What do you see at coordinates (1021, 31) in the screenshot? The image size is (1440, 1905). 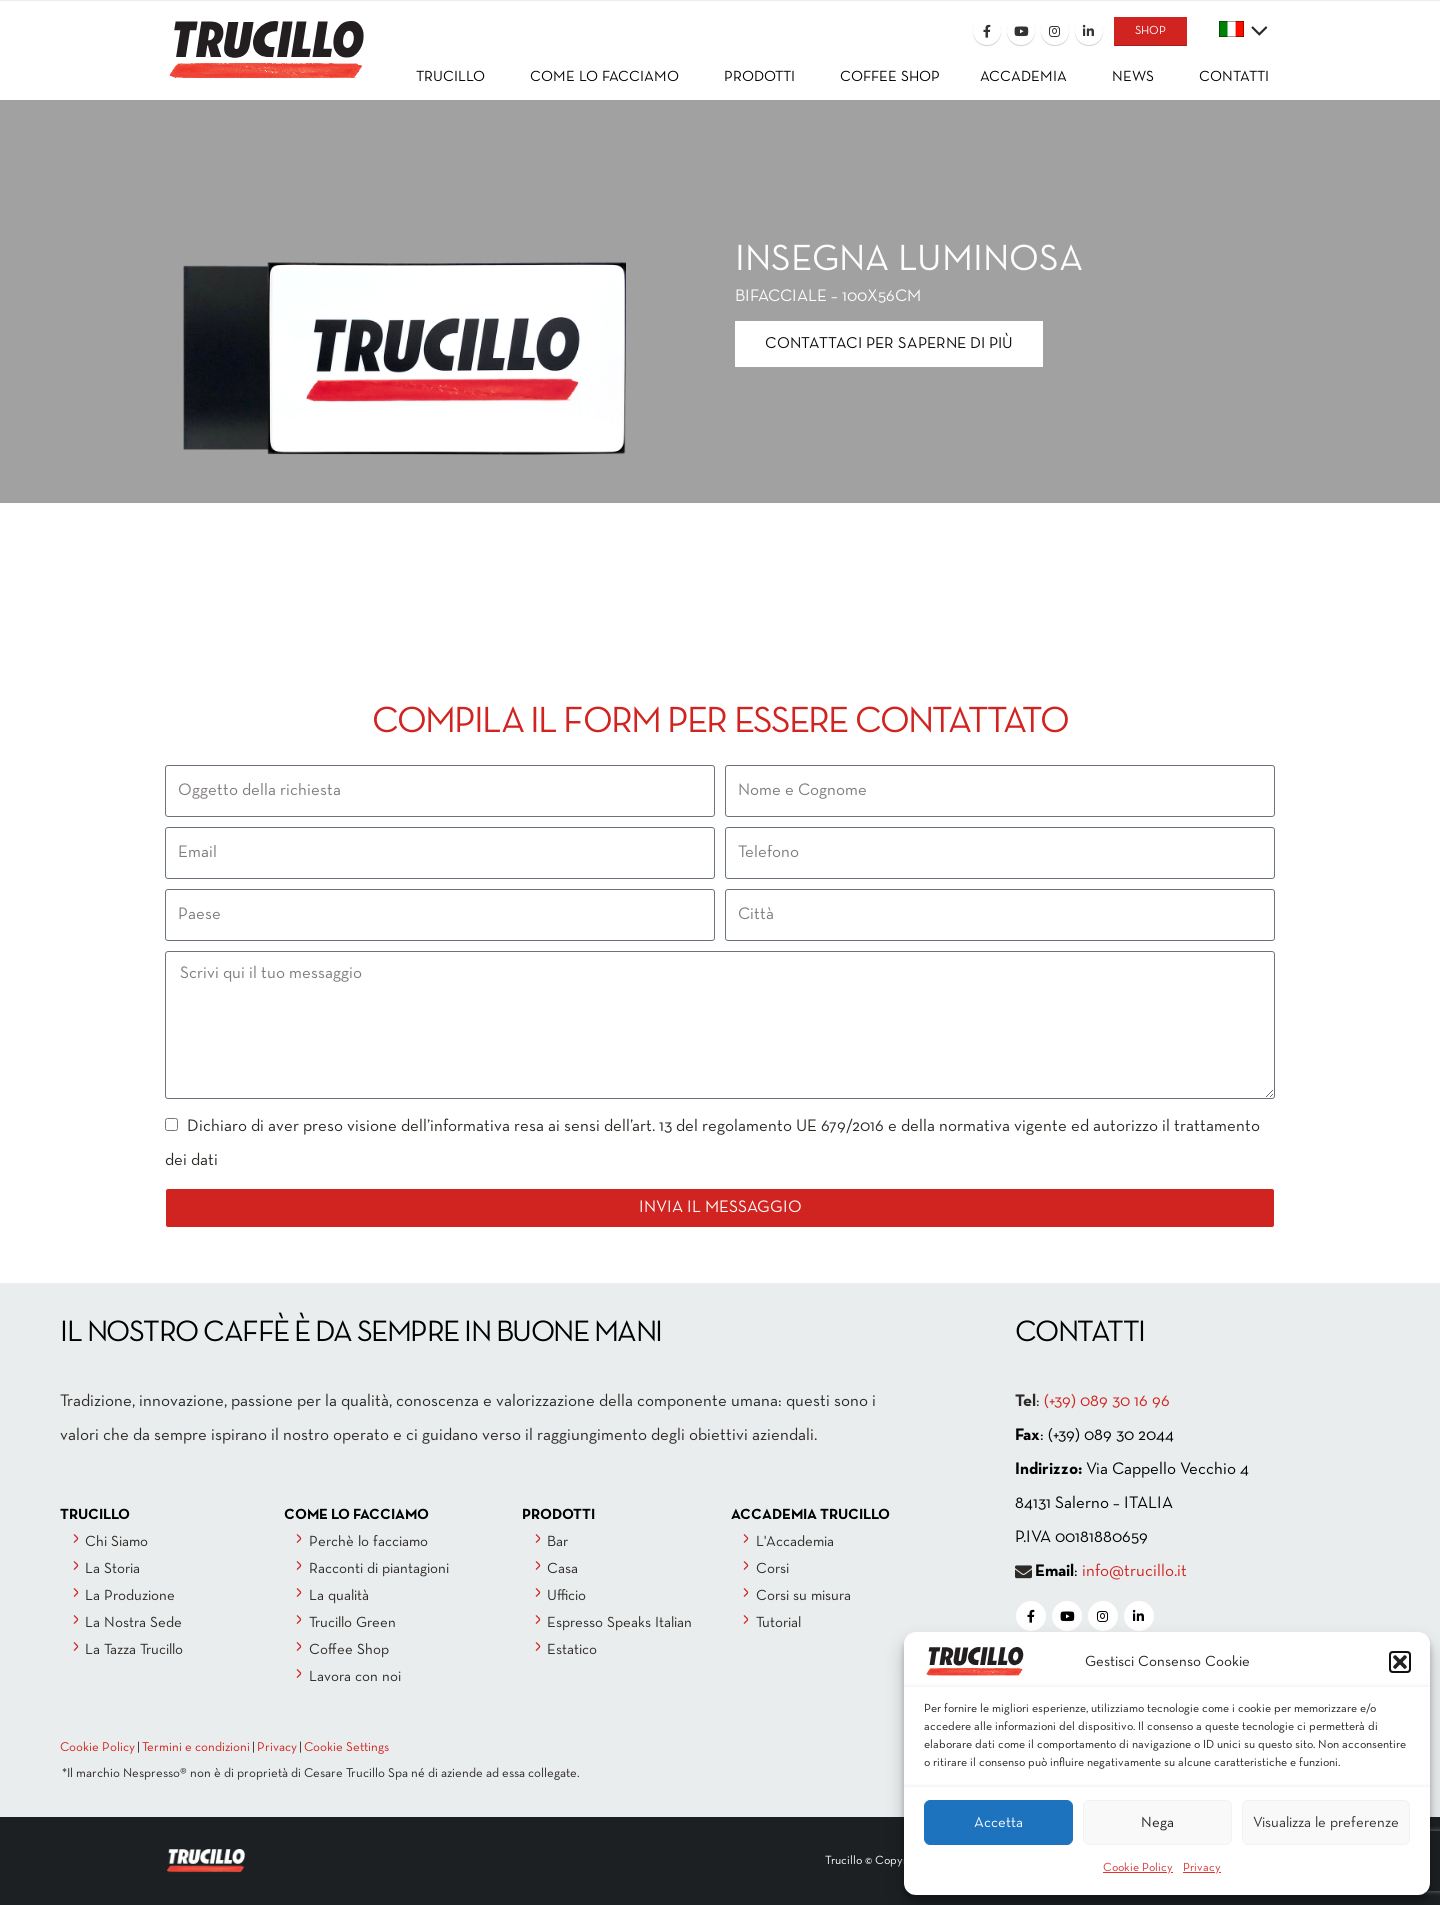 I see `[Youtube]` at bounding box center [1021, 31].